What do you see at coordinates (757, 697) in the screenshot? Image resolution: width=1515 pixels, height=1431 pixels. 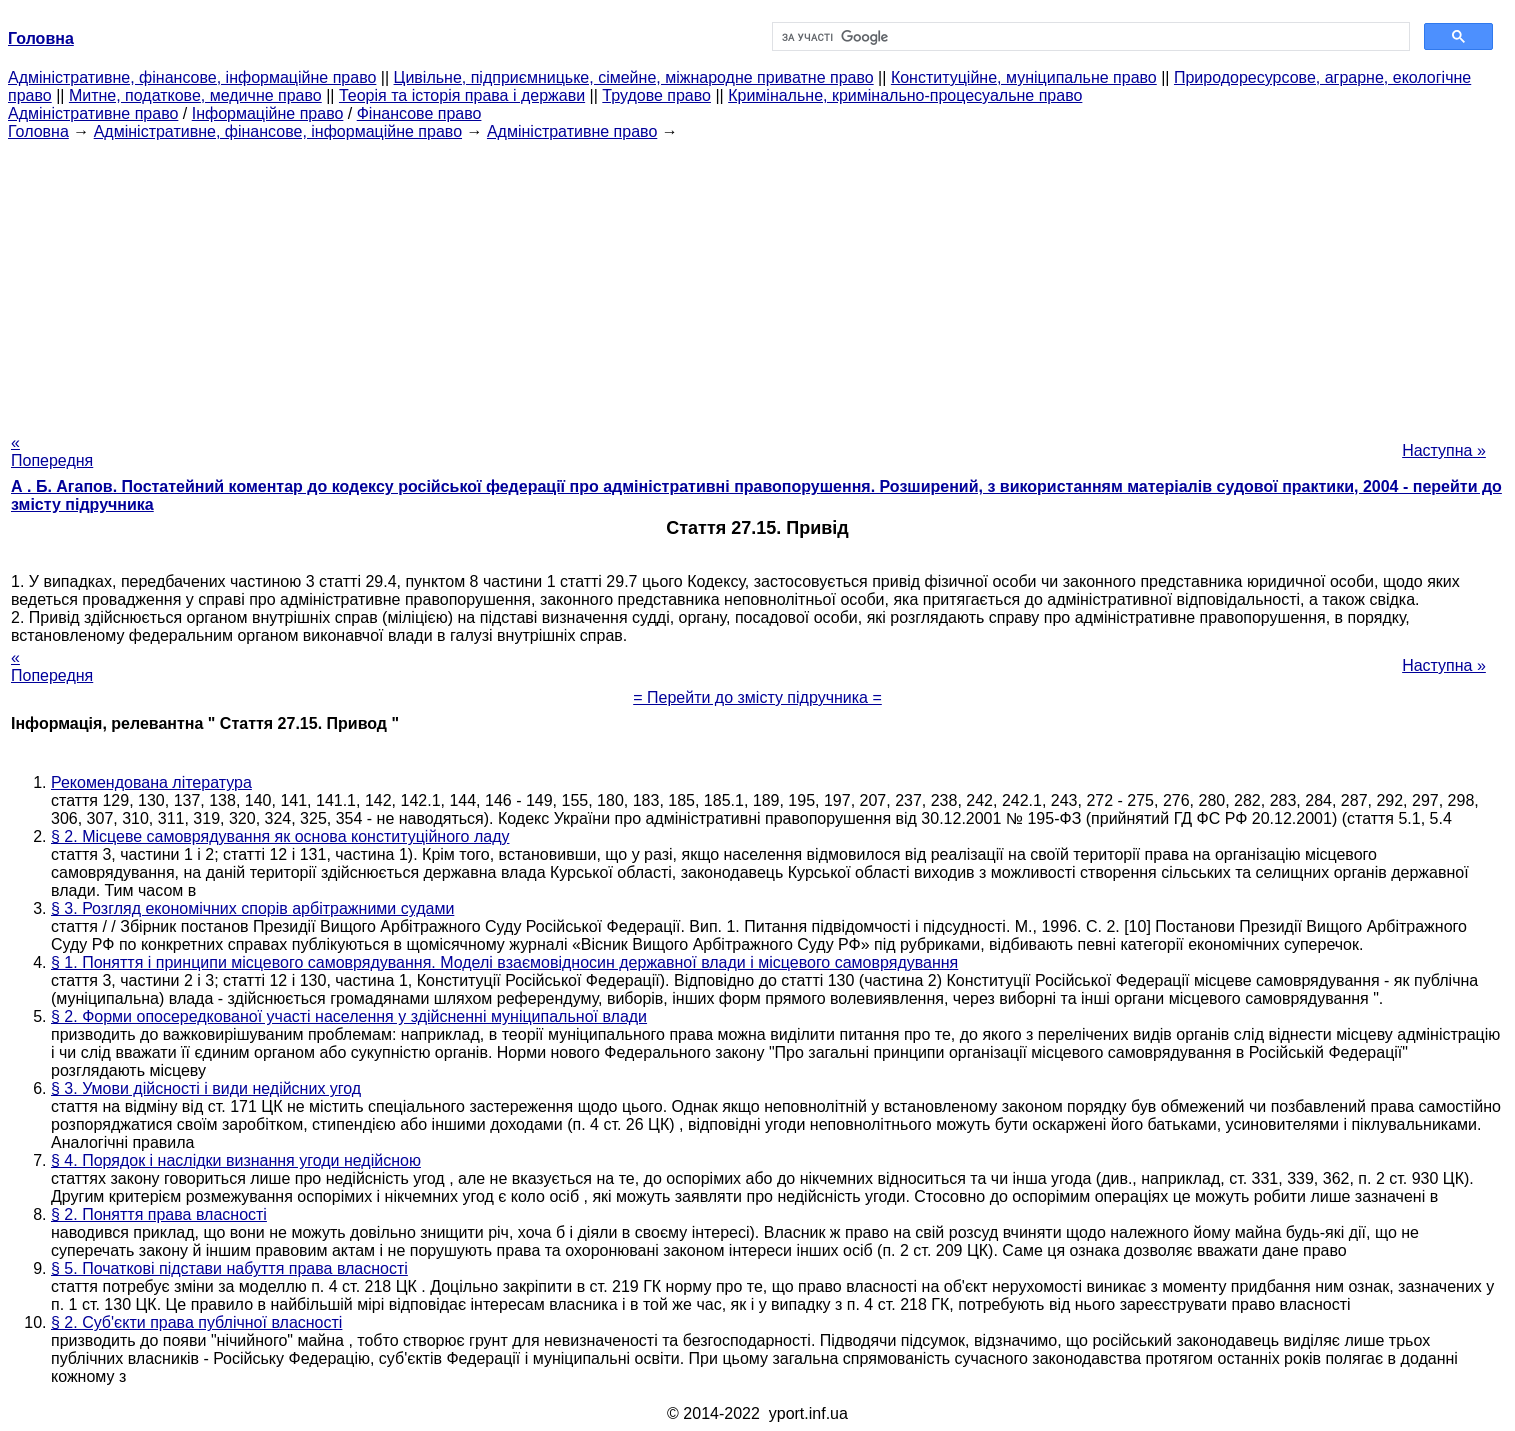 I see `= Перейти до змісту підручника =` at bounding box center [757, 697].